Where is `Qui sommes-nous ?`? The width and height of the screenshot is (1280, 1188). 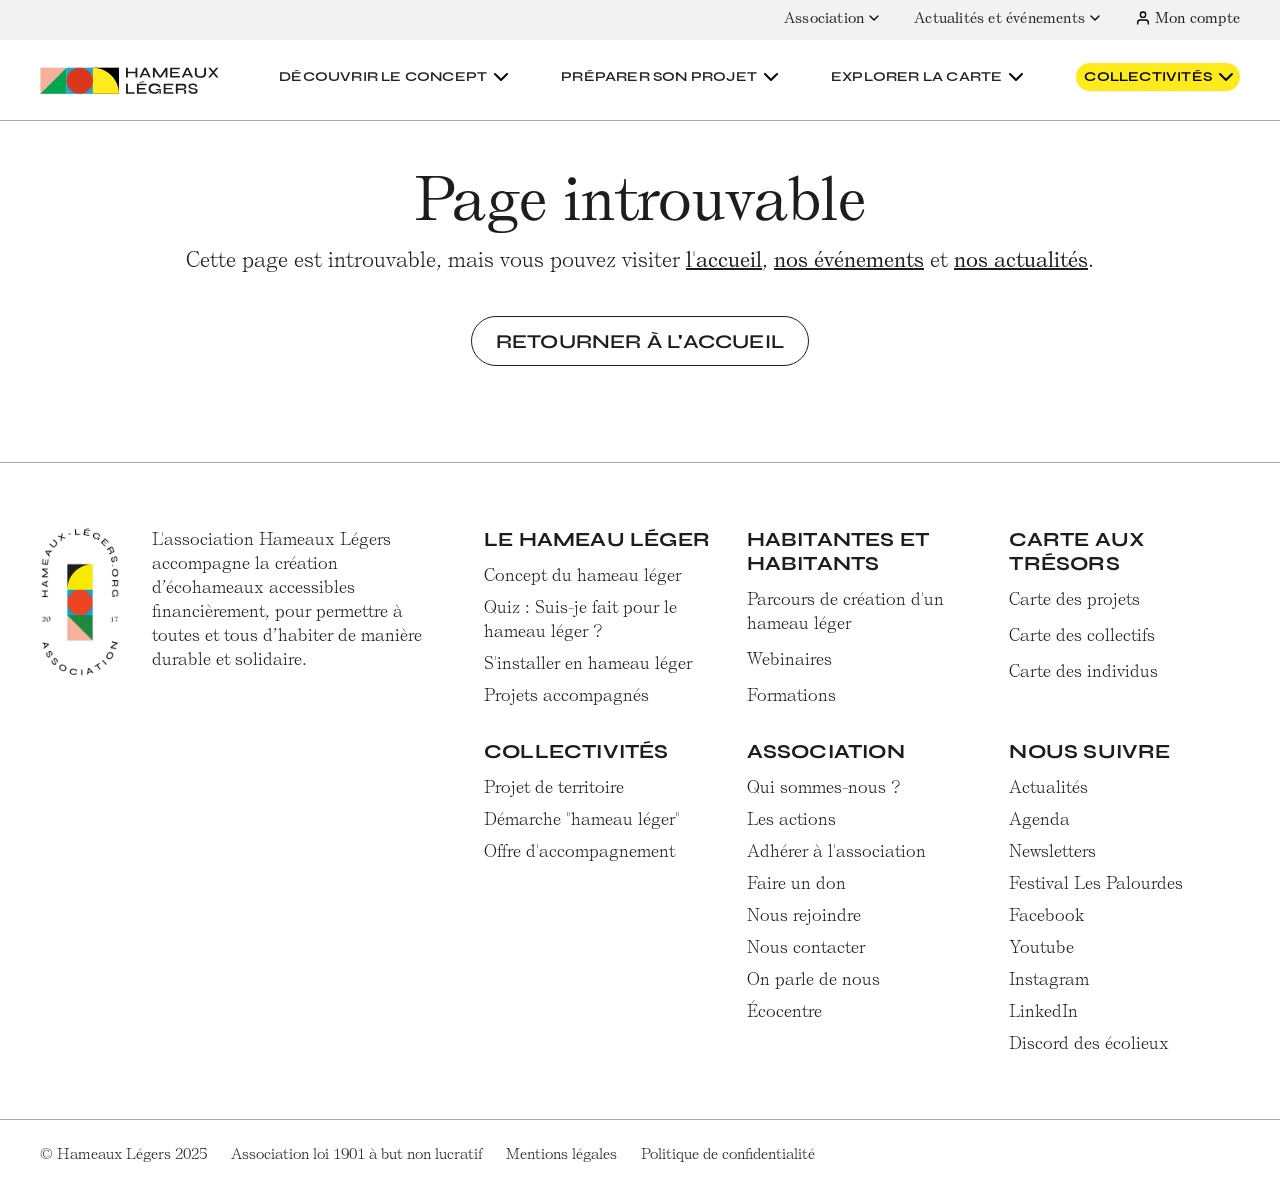 Qui sommes-nous ? is located at coordinates (824, 787).